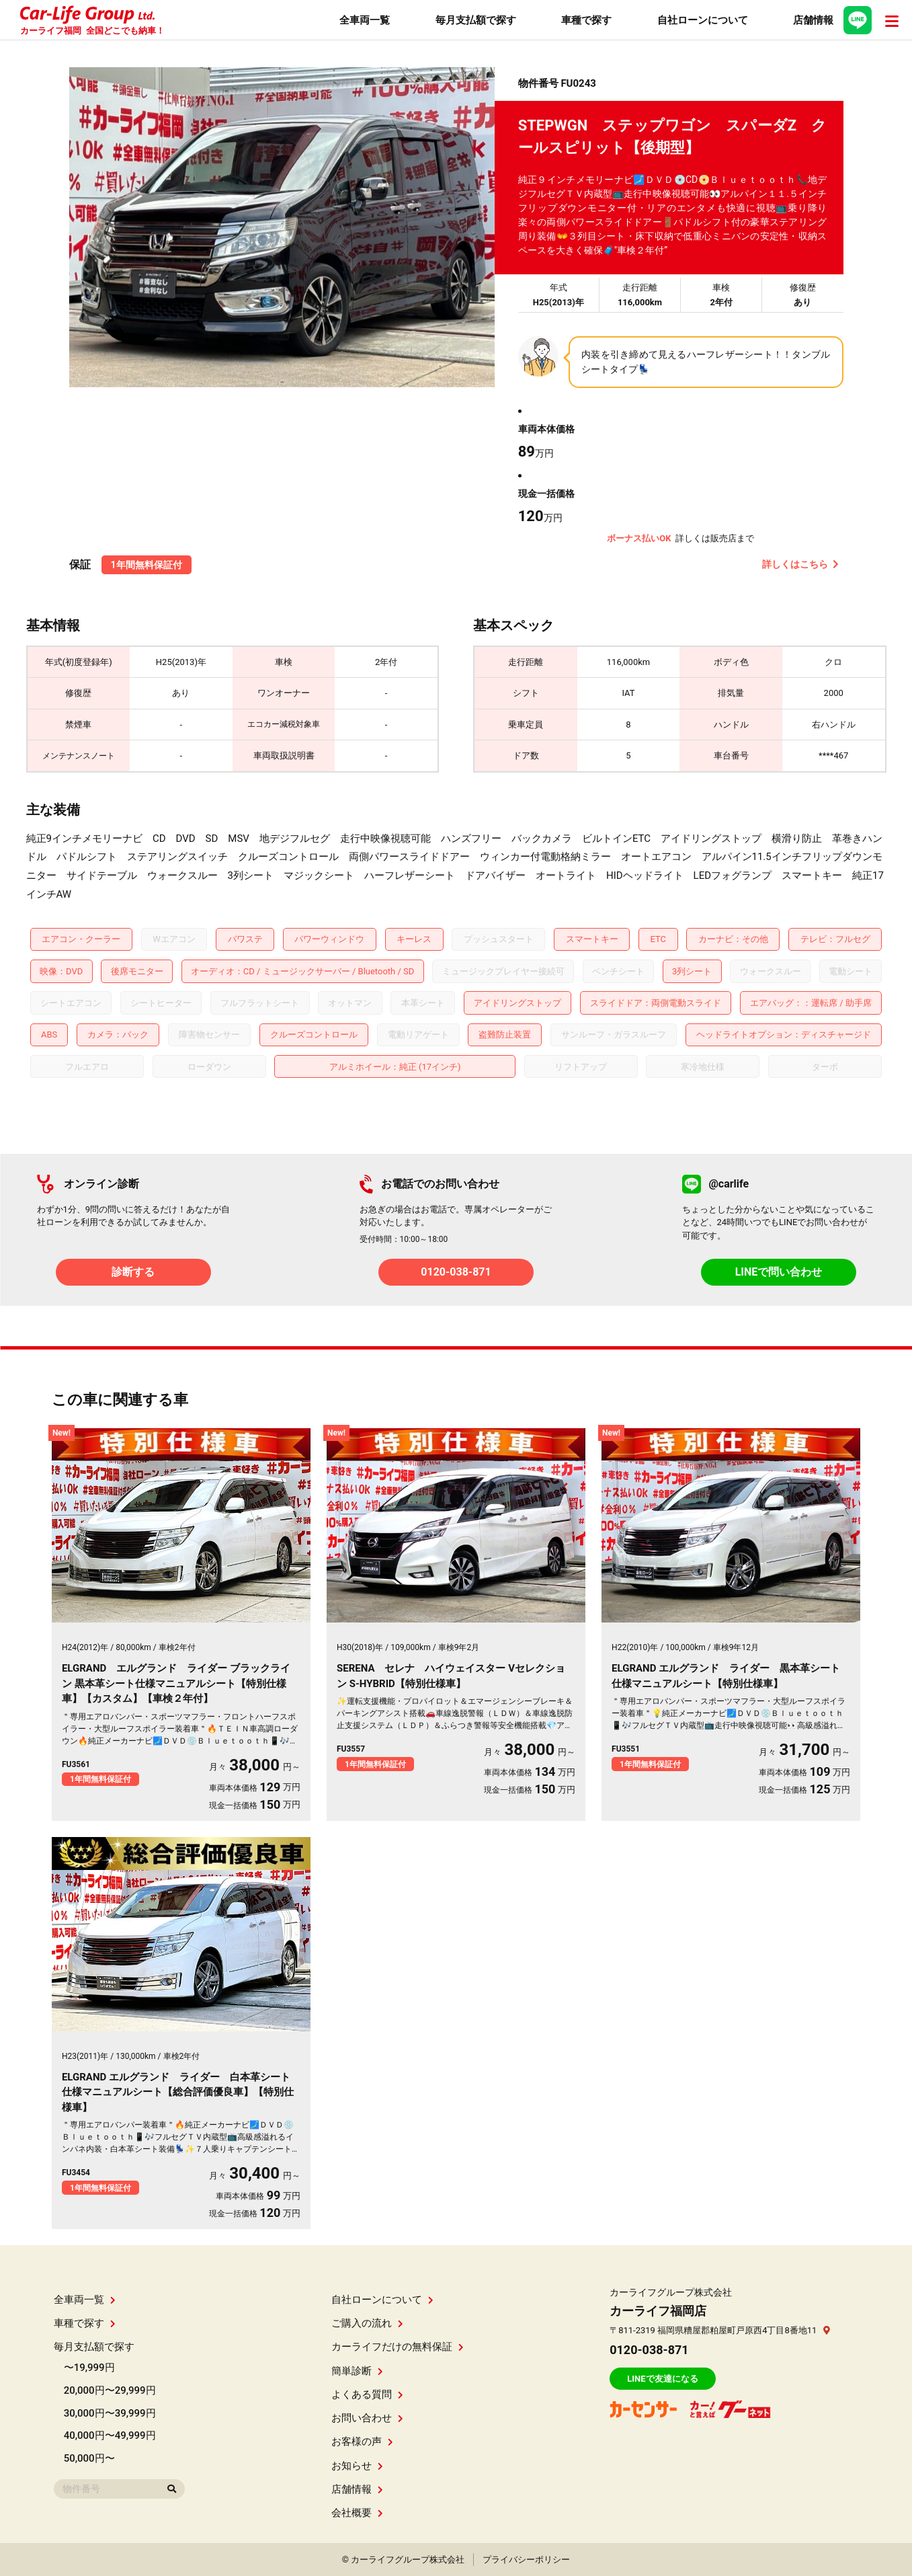  What do you see at coordinates (357, 2513) in the screenshot?
I see `会社概要` at bounding box center [357, 2513].